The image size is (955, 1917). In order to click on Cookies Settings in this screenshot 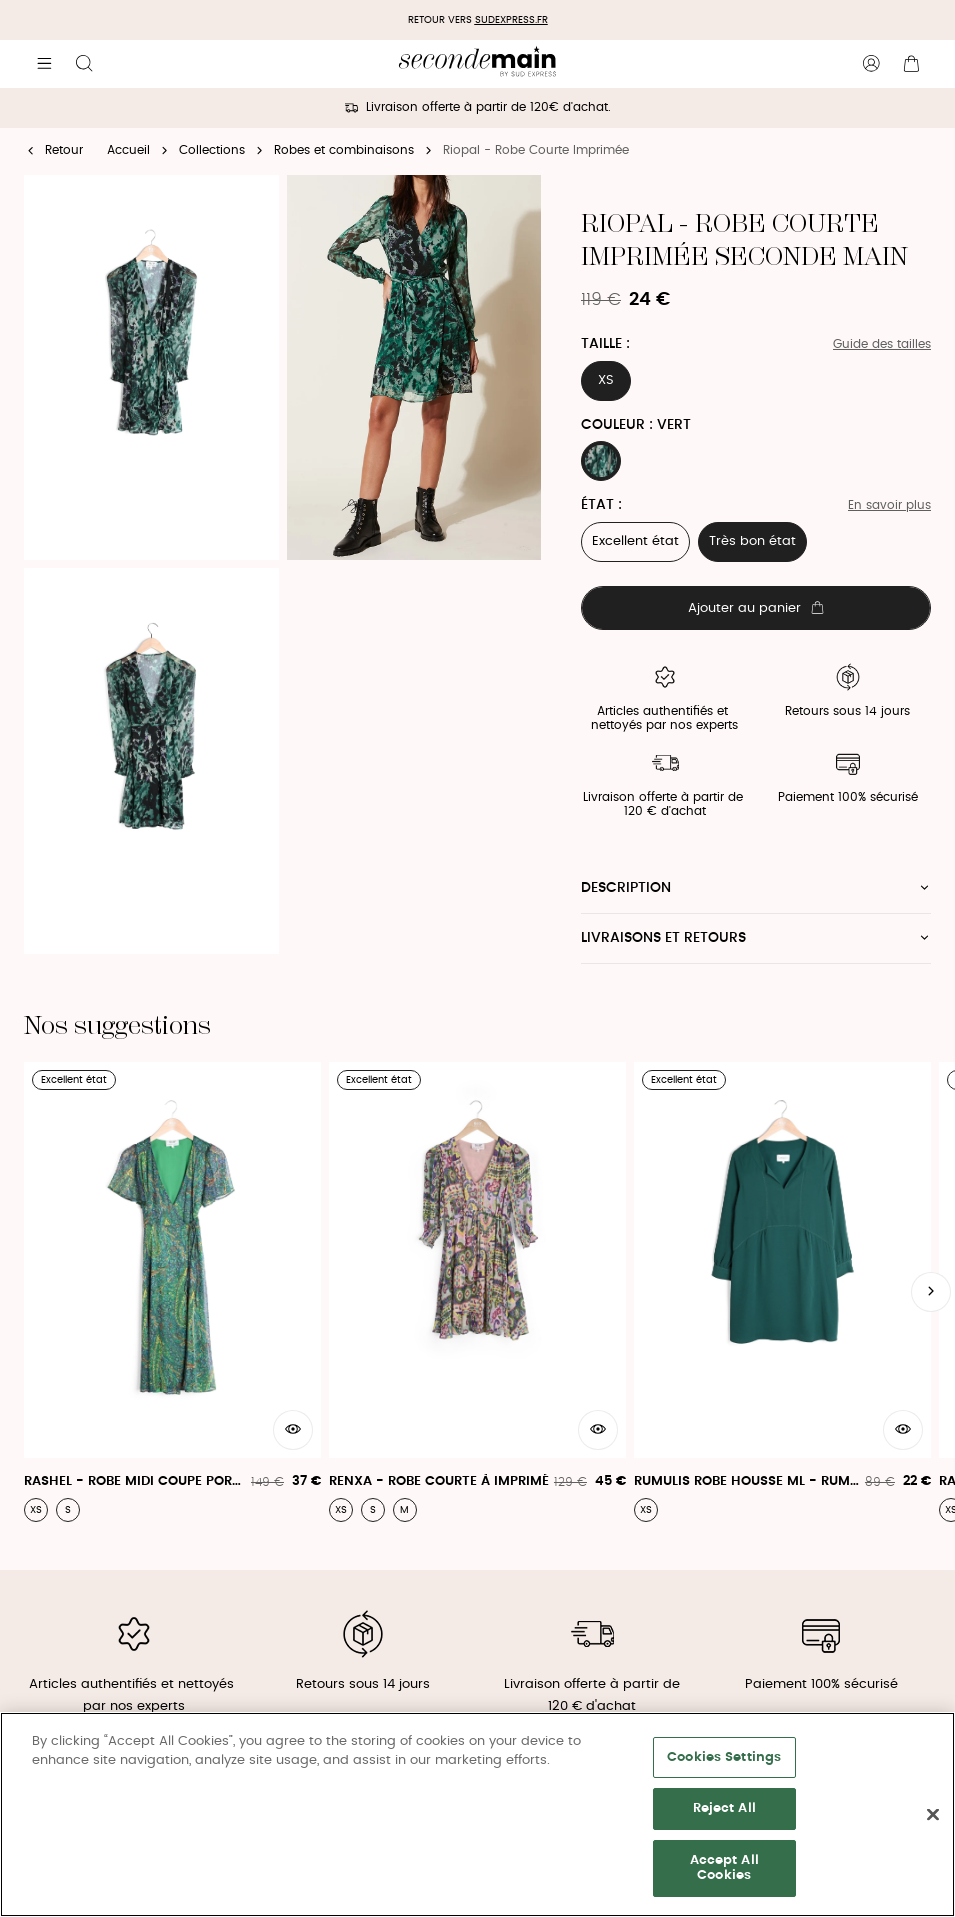, I will do `click(724, 1757)`.